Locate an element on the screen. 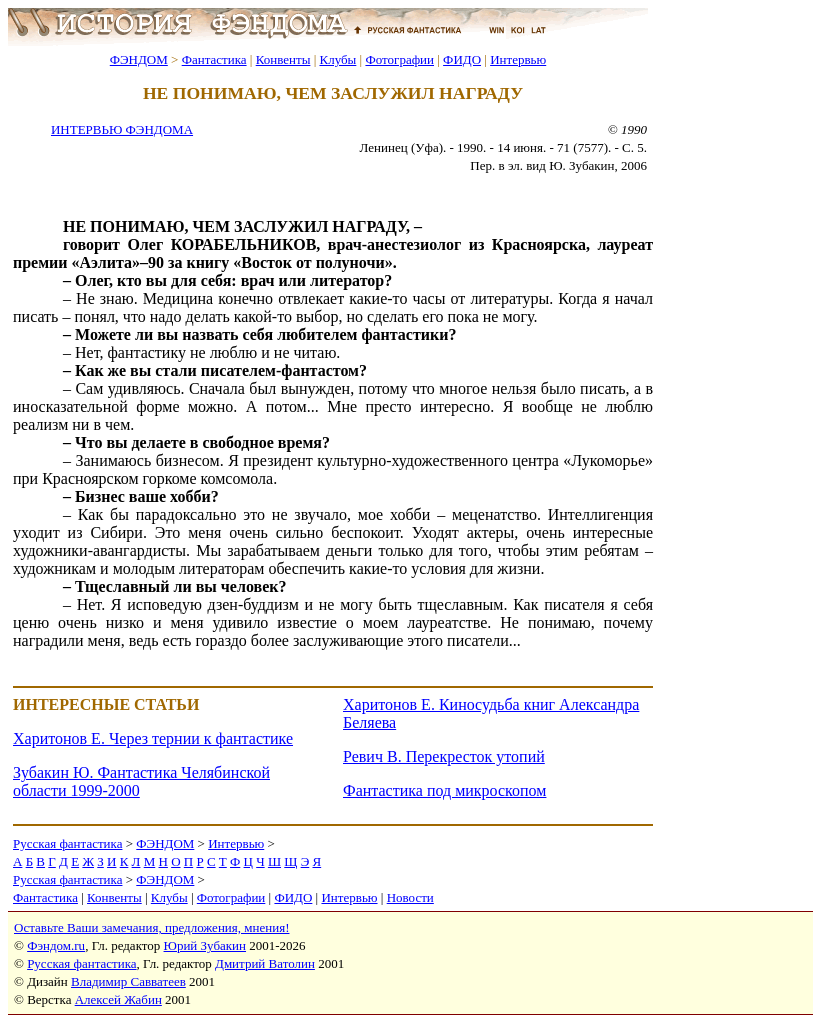  Интервью is located at coordinates (518, 59).